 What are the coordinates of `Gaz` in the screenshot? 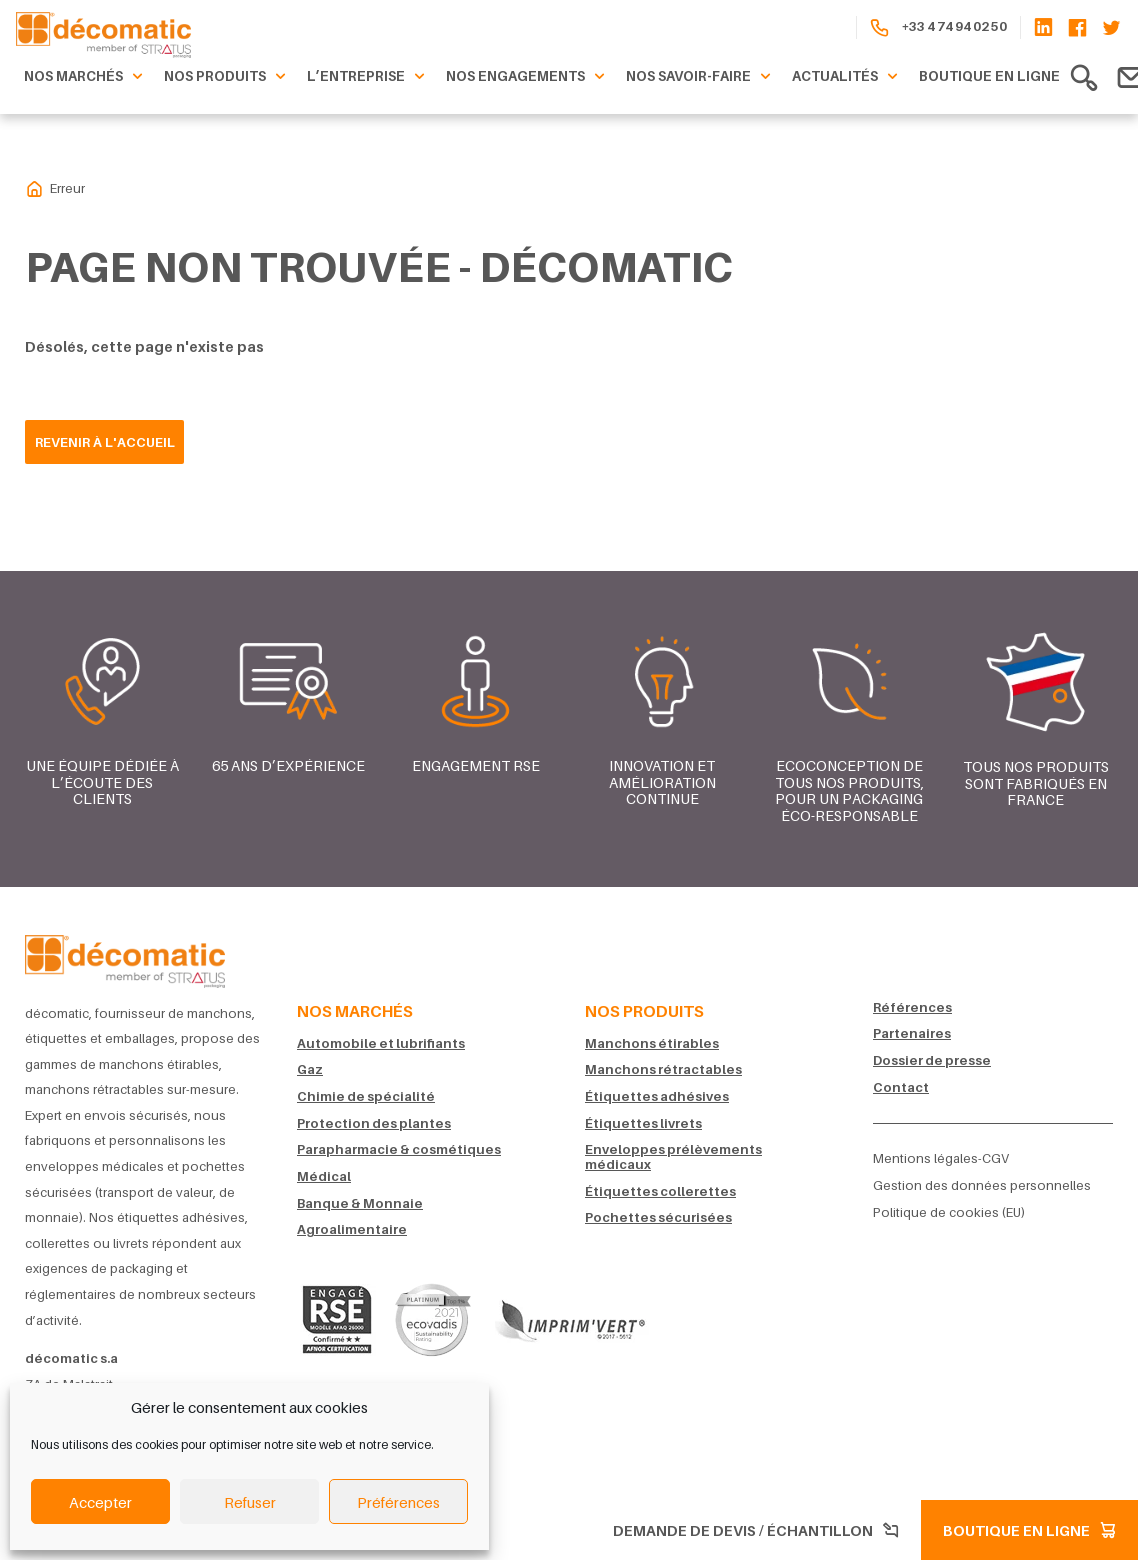 It's located at (310, 1069).